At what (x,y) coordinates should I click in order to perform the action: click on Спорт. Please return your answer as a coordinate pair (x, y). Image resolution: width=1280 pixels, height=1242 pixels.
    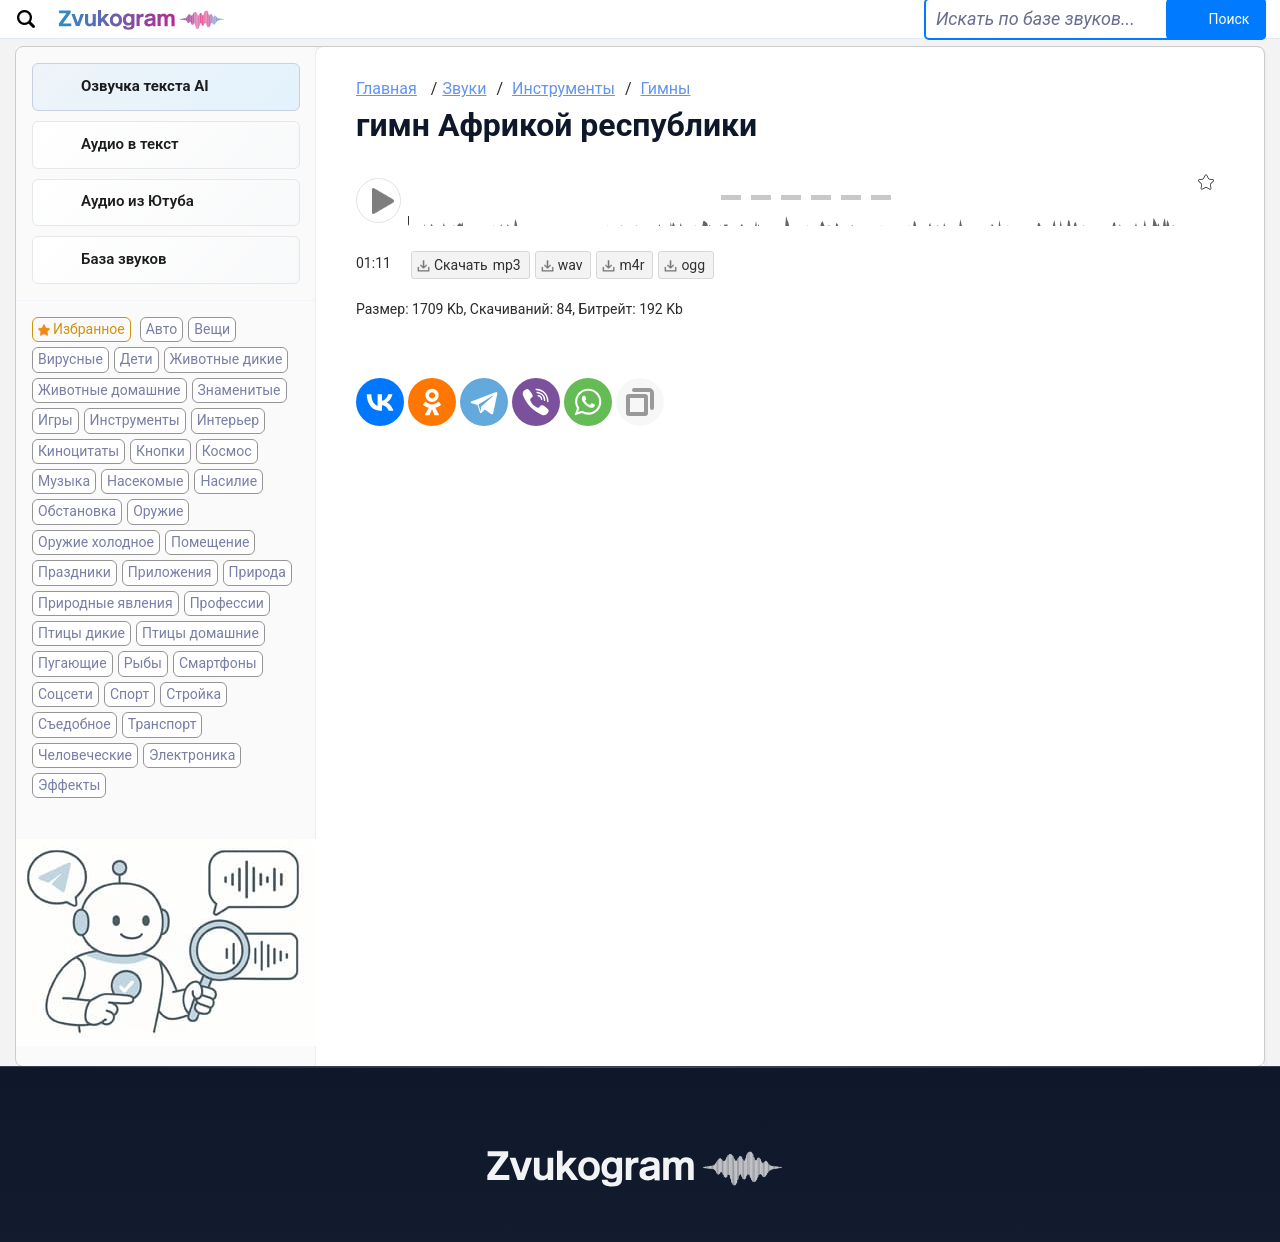
    Looking at the image, I should click on (129, 729).